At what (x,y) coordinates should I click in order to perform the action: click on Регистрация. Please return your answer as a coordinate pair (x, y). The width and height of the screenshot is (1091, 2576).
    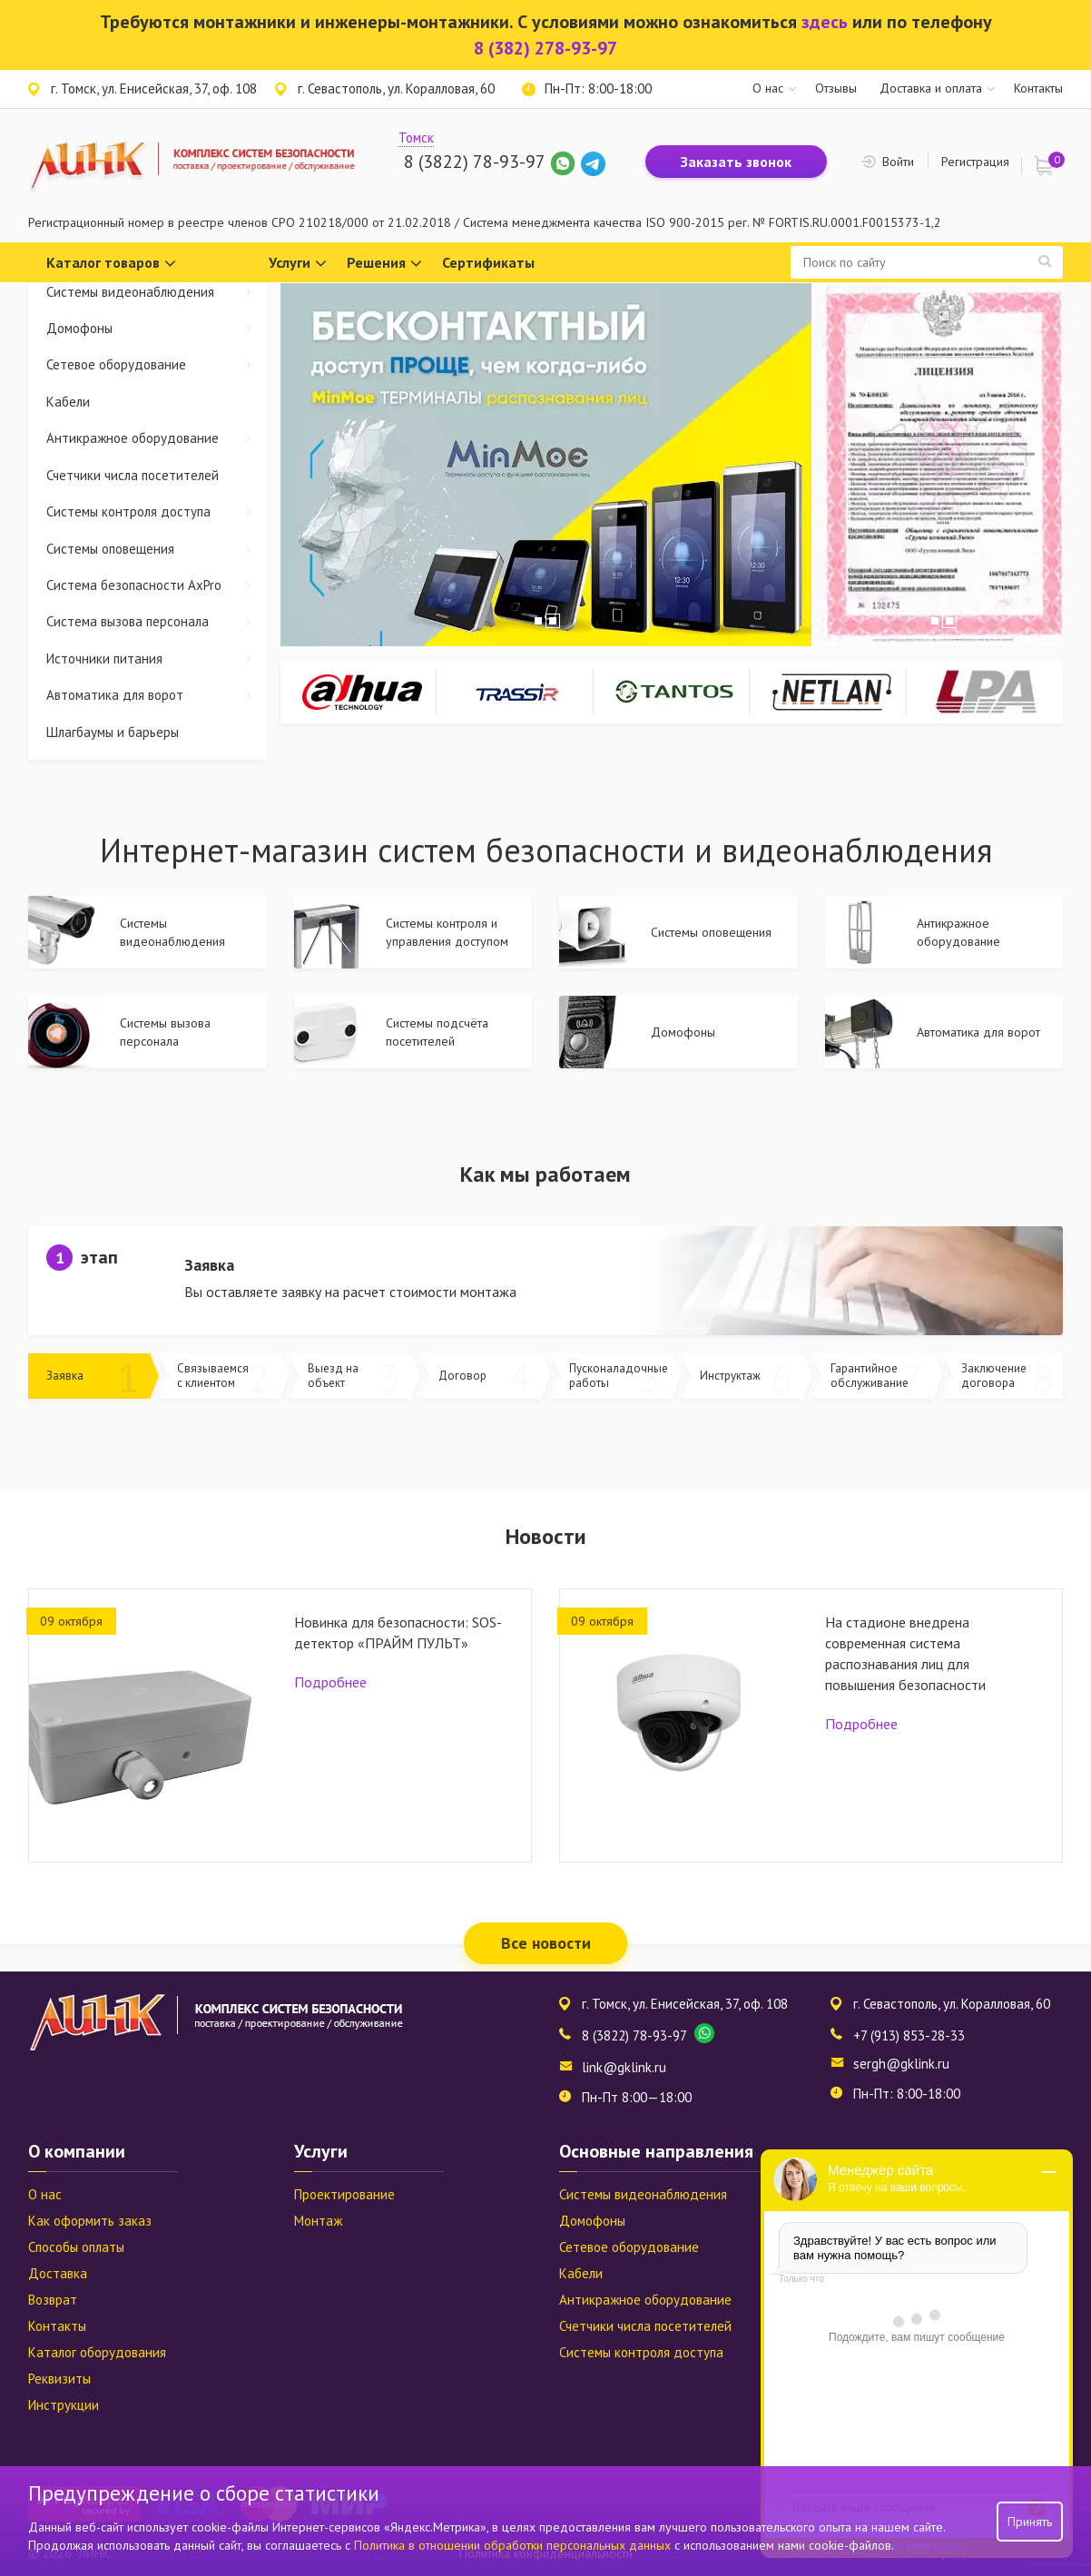
    Looking at the image, I should click on (975, 161).